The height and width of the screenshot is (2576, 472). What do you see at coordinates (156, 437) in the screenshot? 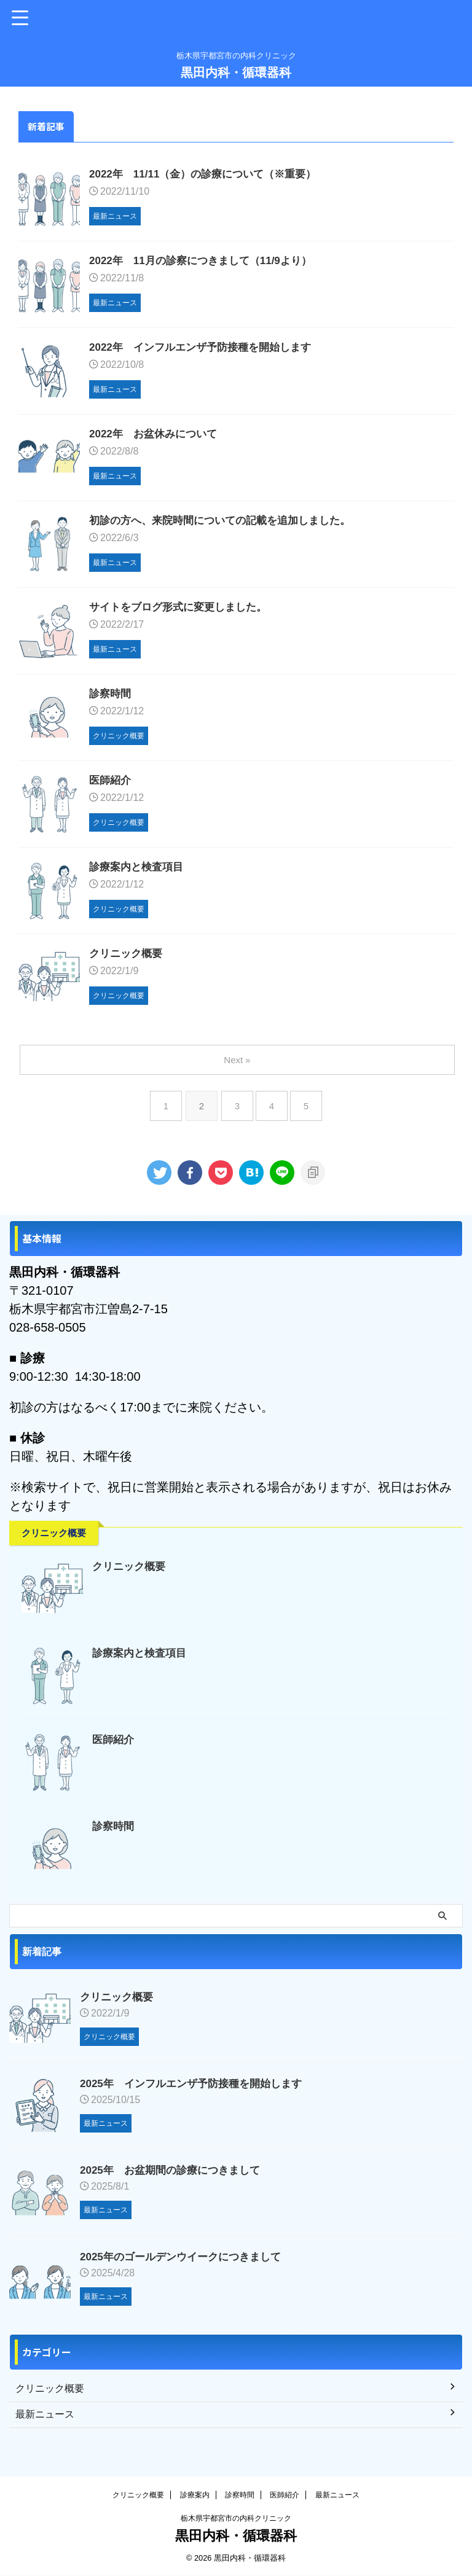
I see `2022年 お盆休みについて` at bounding box center [156, 437].